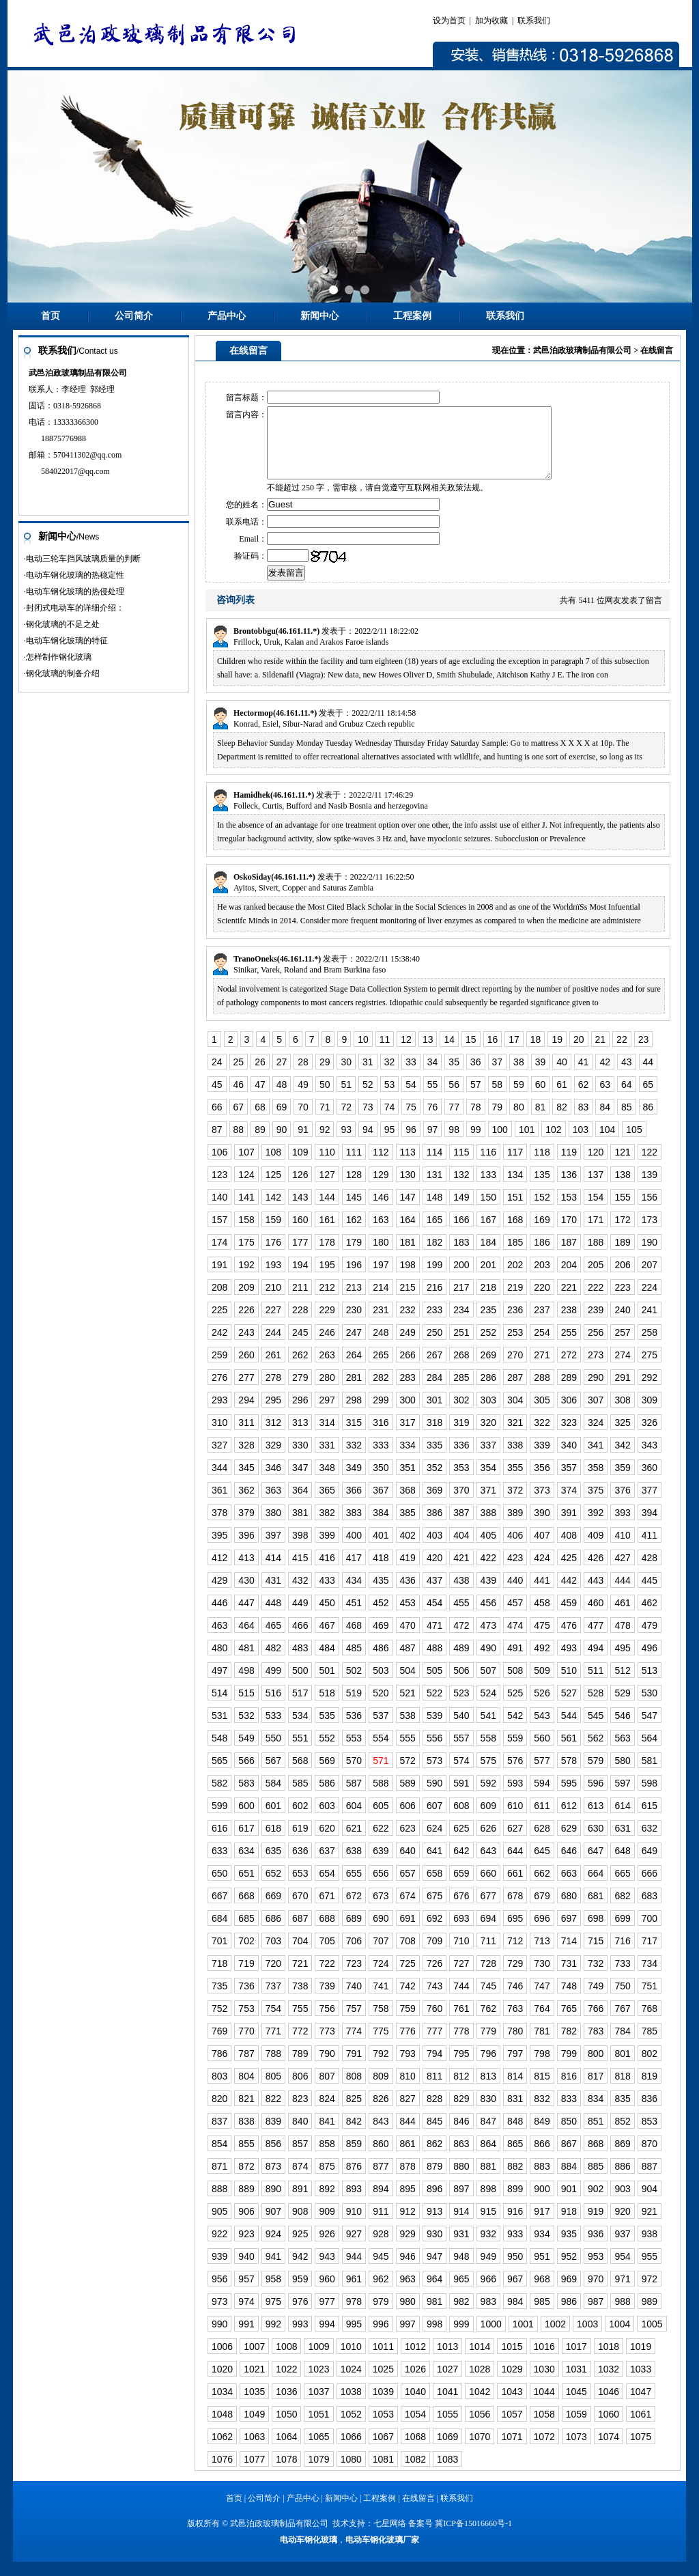 This screenshot has height=2576, width=699. Describe the element at coordinates (461, 1549) in the screenshot. I see `404` at that location.